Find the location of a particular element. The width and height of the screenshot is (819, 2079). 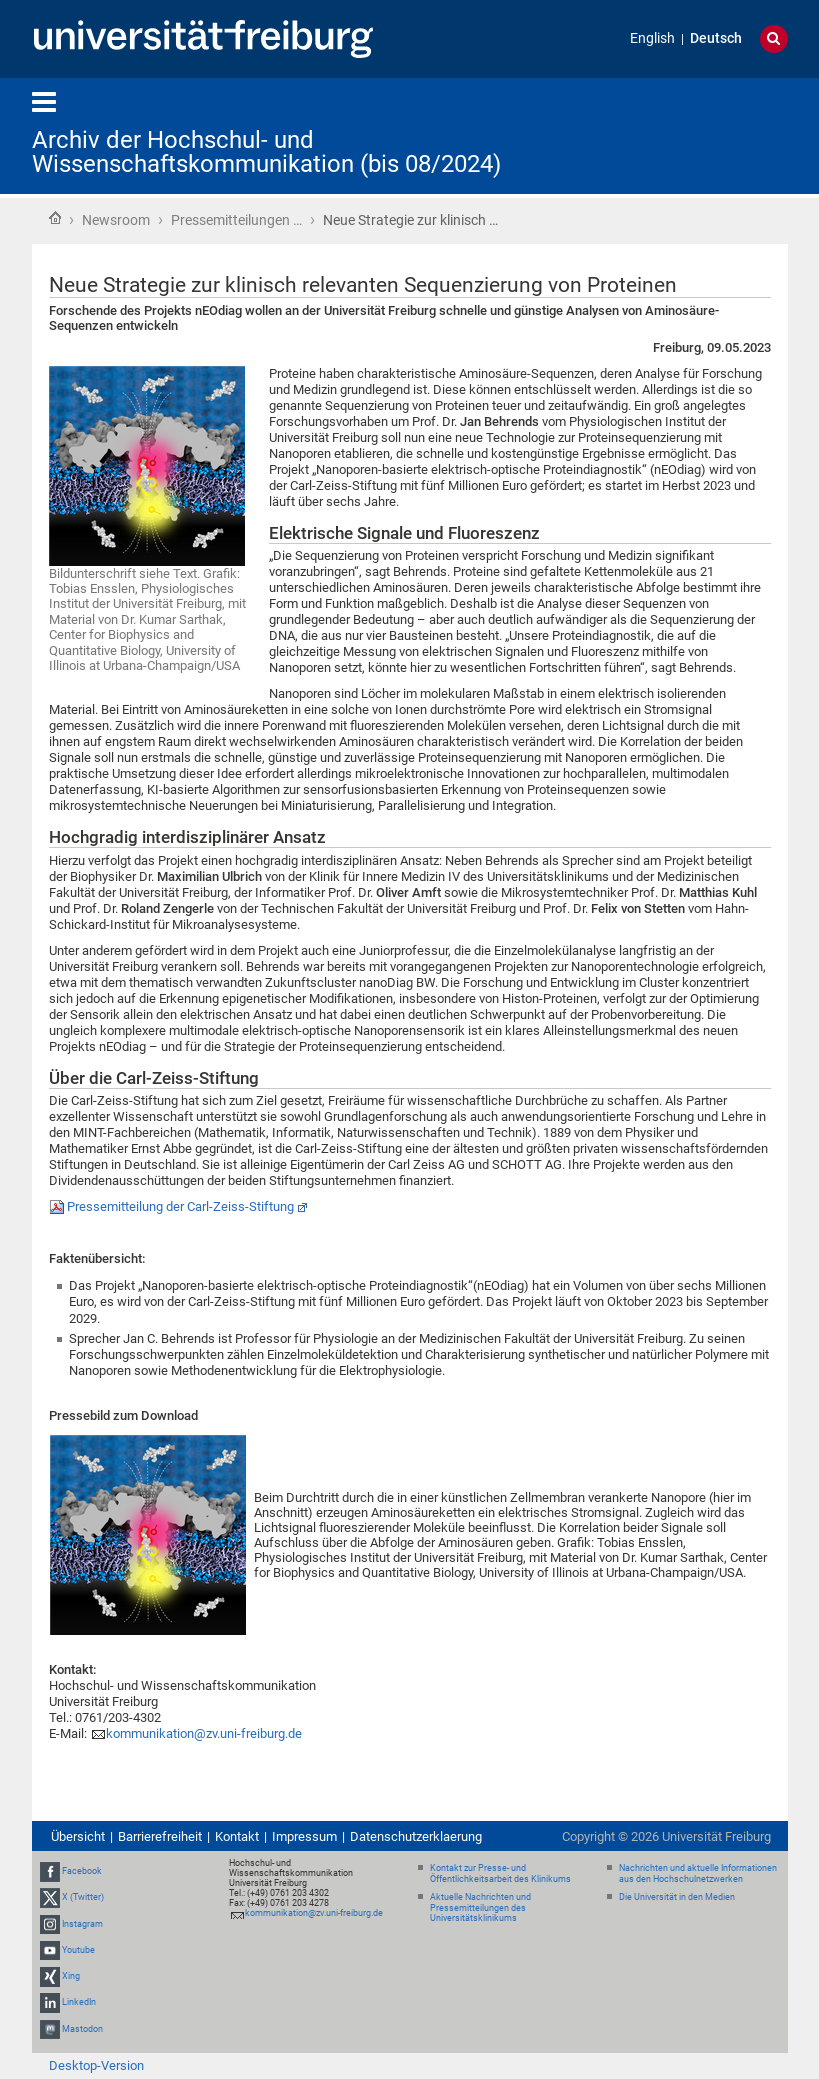

Mastodon is located at coordinates (82, 2029).